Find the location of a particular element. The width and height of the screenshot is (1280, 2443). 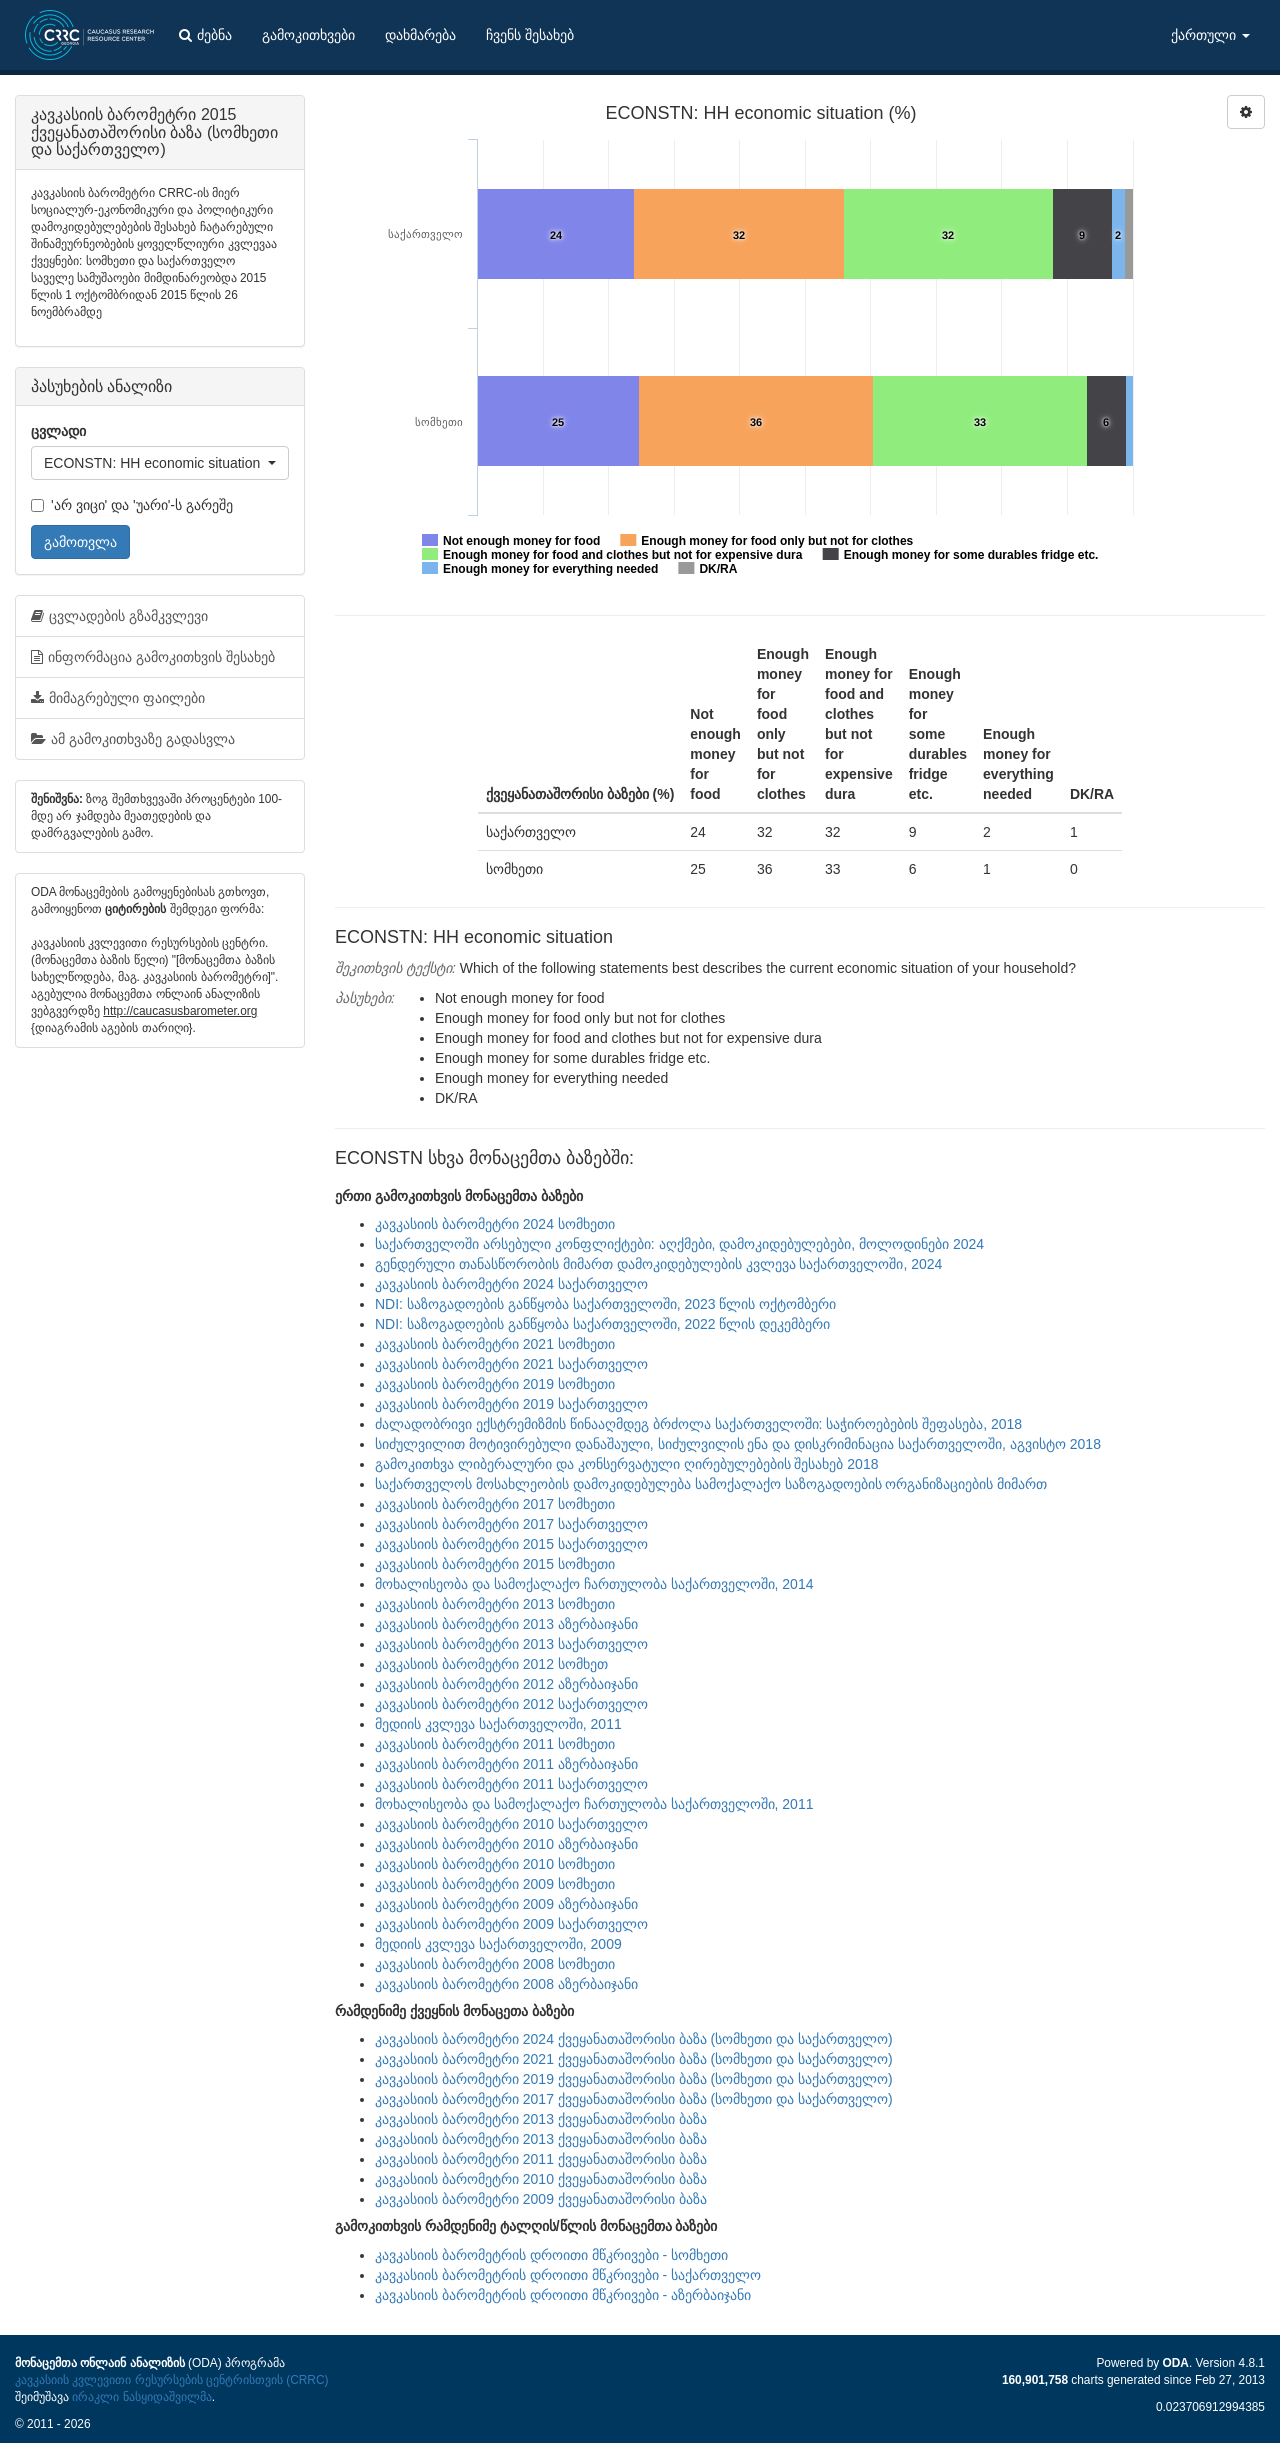

ირაკლი ნასყიდაშვილმა is located at coordinates (141, 2397).